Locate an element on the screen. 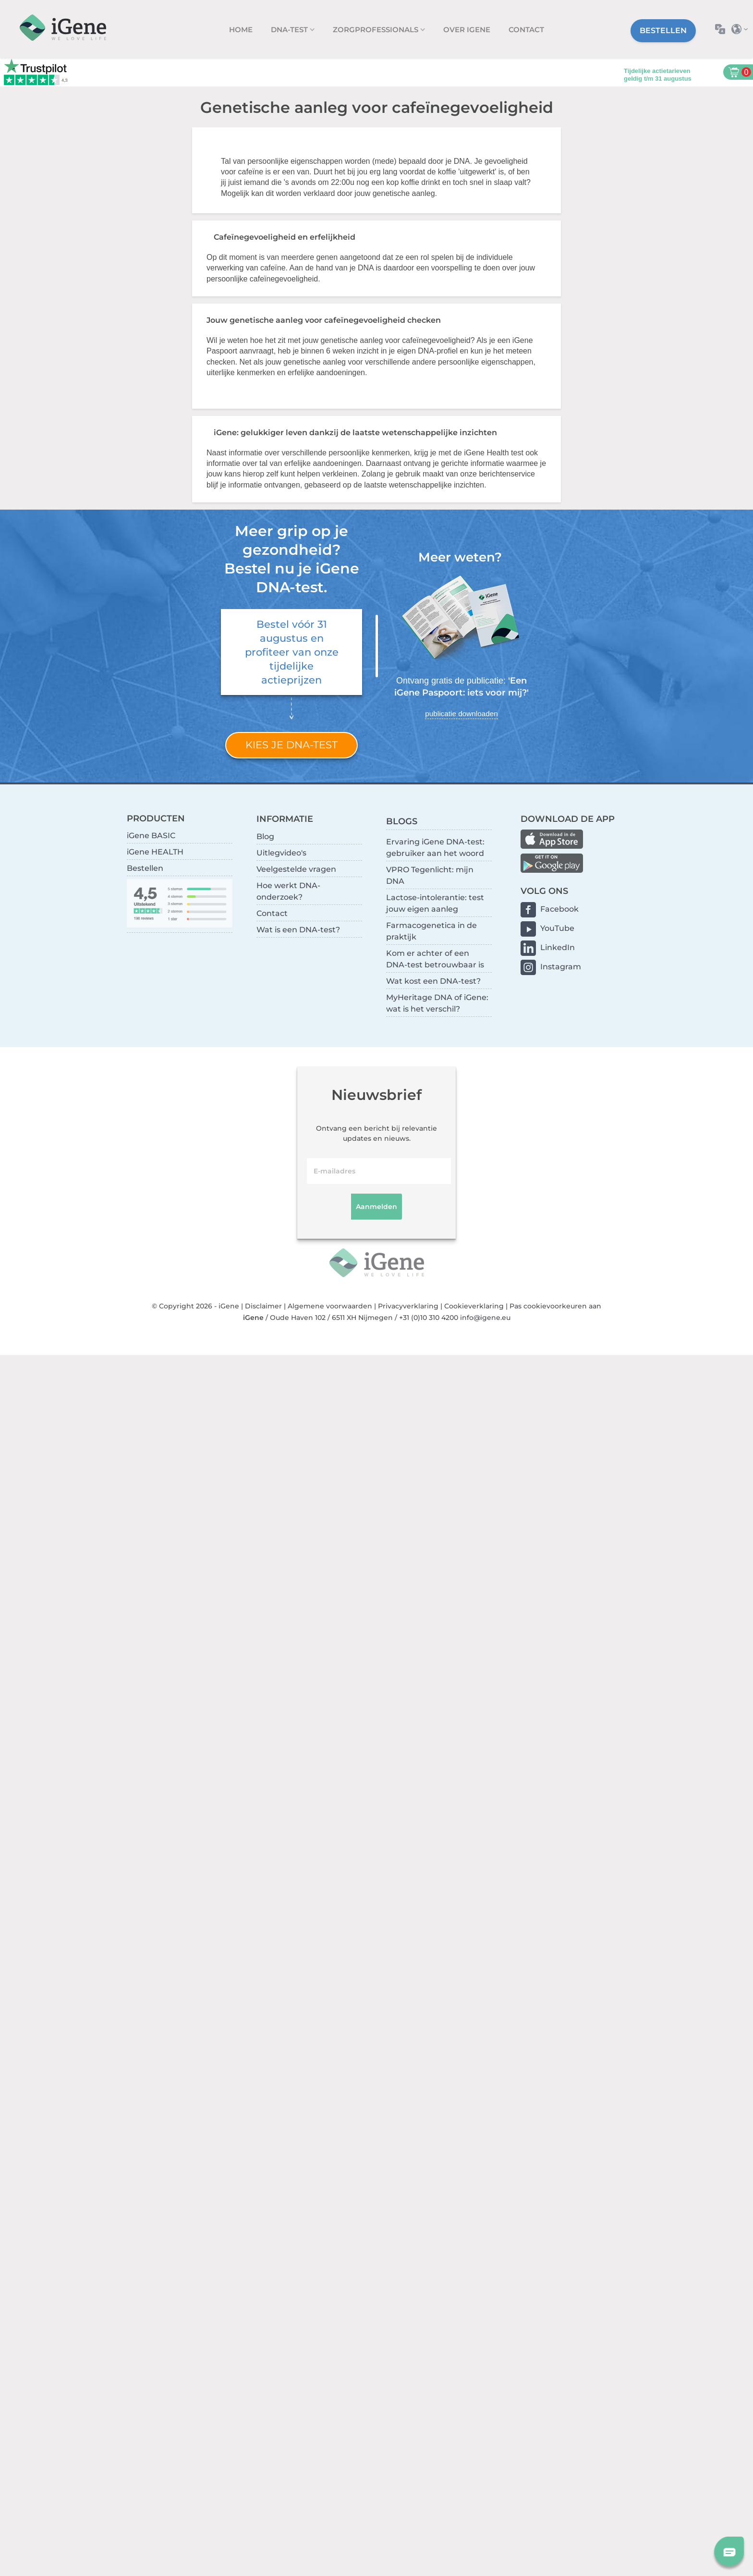 This screenshot has height=2576, width=753. Uitlegvideo's is located at coordinates (281, 852).